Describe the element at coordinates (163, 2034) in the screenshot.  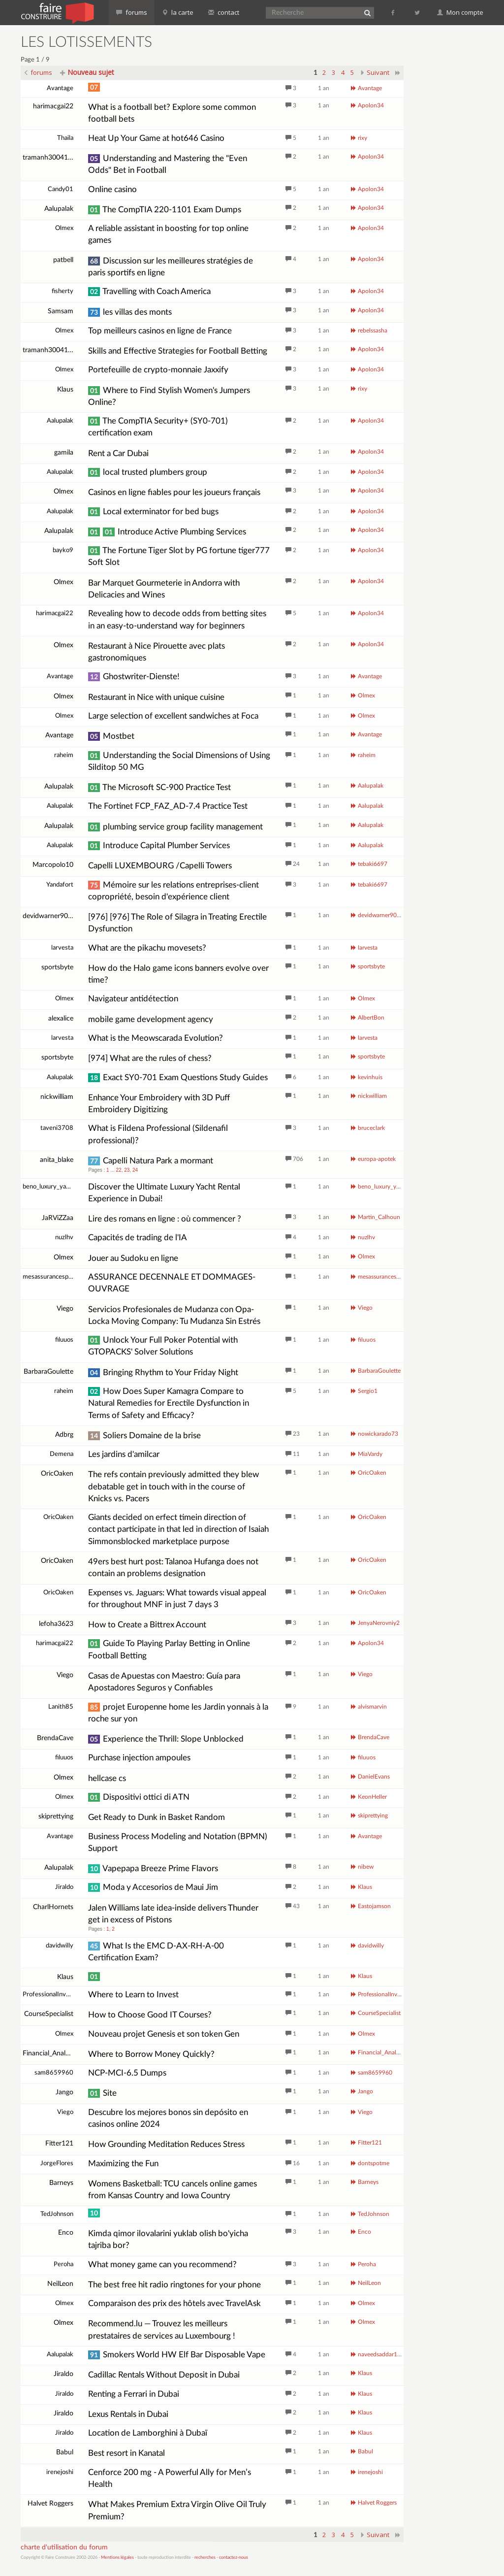
I see `Nouveau projet Genesis et son token Gen` at that location.